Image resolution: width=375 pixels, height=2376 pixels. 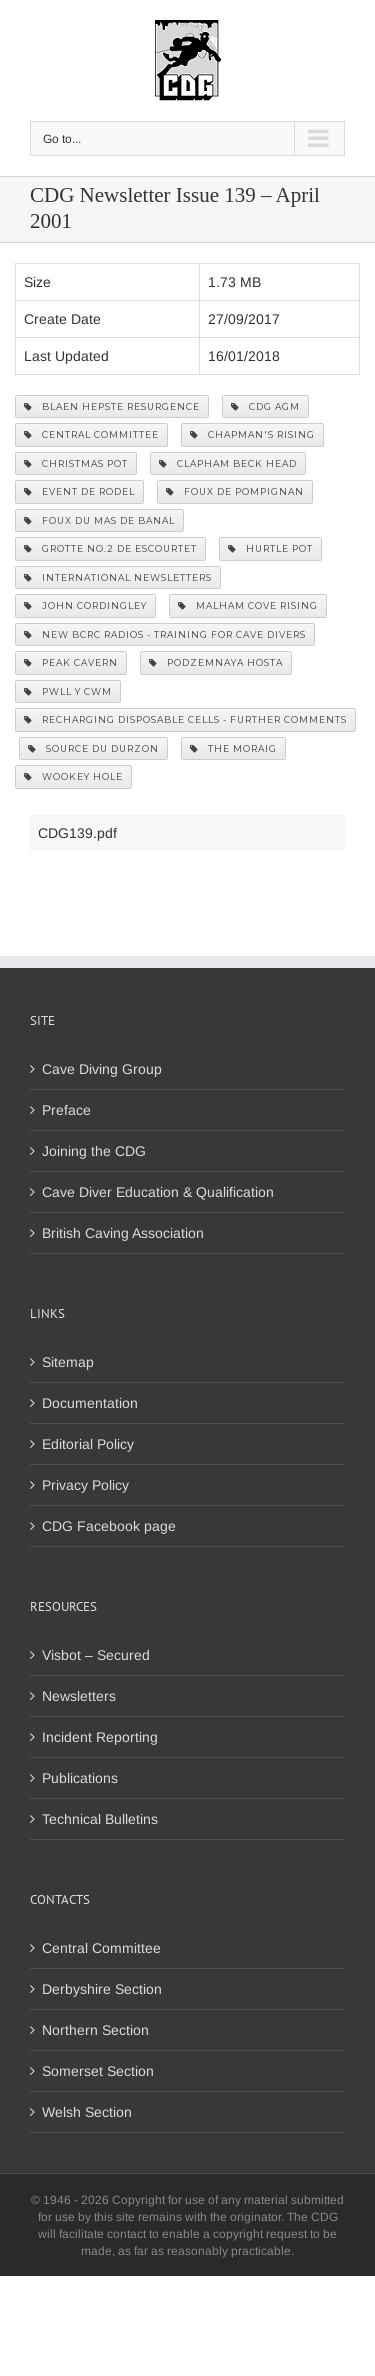 What do you see at coordinates (88, 1444) in the screenshot?
I see `Editorial Policy` at bounding box center [88, 1444].